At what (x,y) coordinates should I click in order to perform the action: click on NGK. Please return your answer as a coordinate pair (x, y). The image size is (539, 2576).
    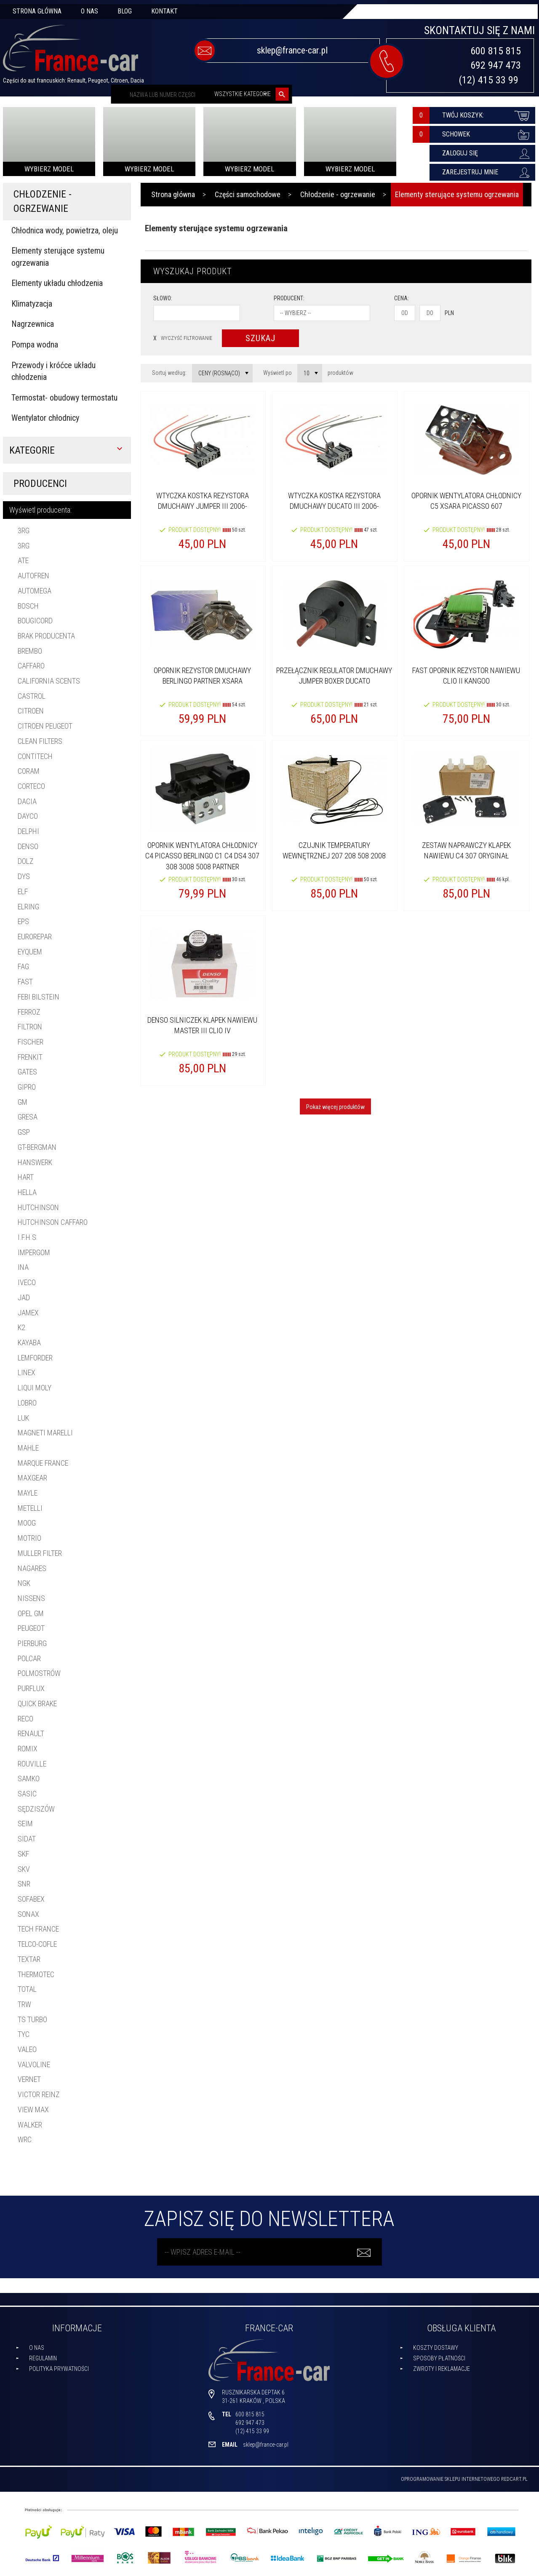
    Looking at the image, I should click on (24, 1583).